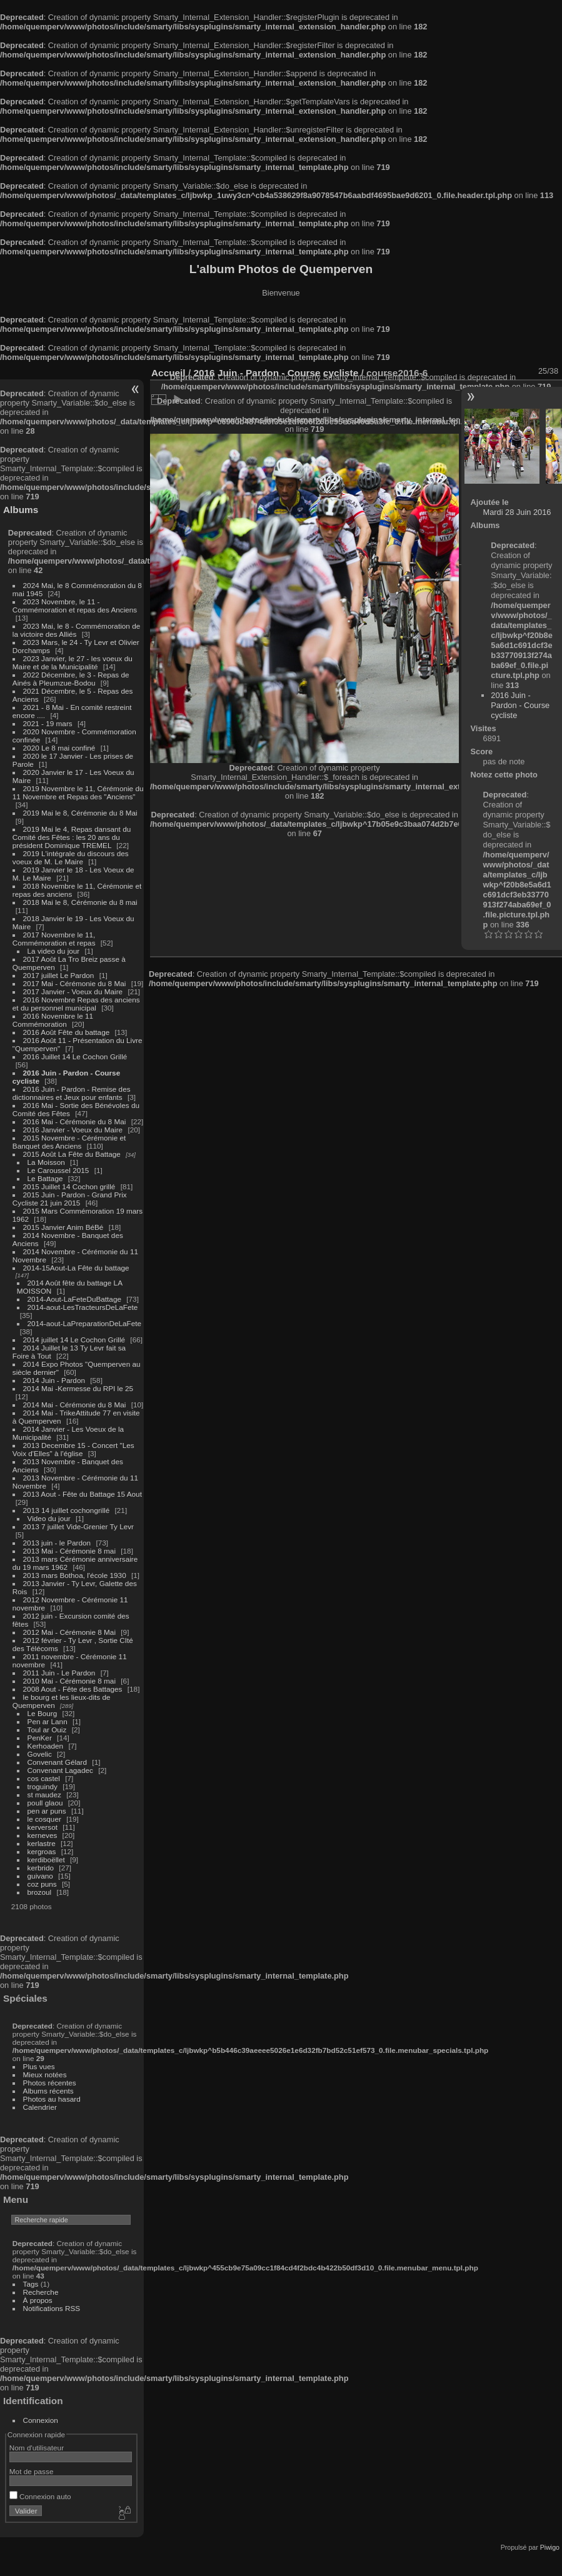  Describe the element at coordinates (43, 1827) in the screenshot. I see `kerversot` at that location.